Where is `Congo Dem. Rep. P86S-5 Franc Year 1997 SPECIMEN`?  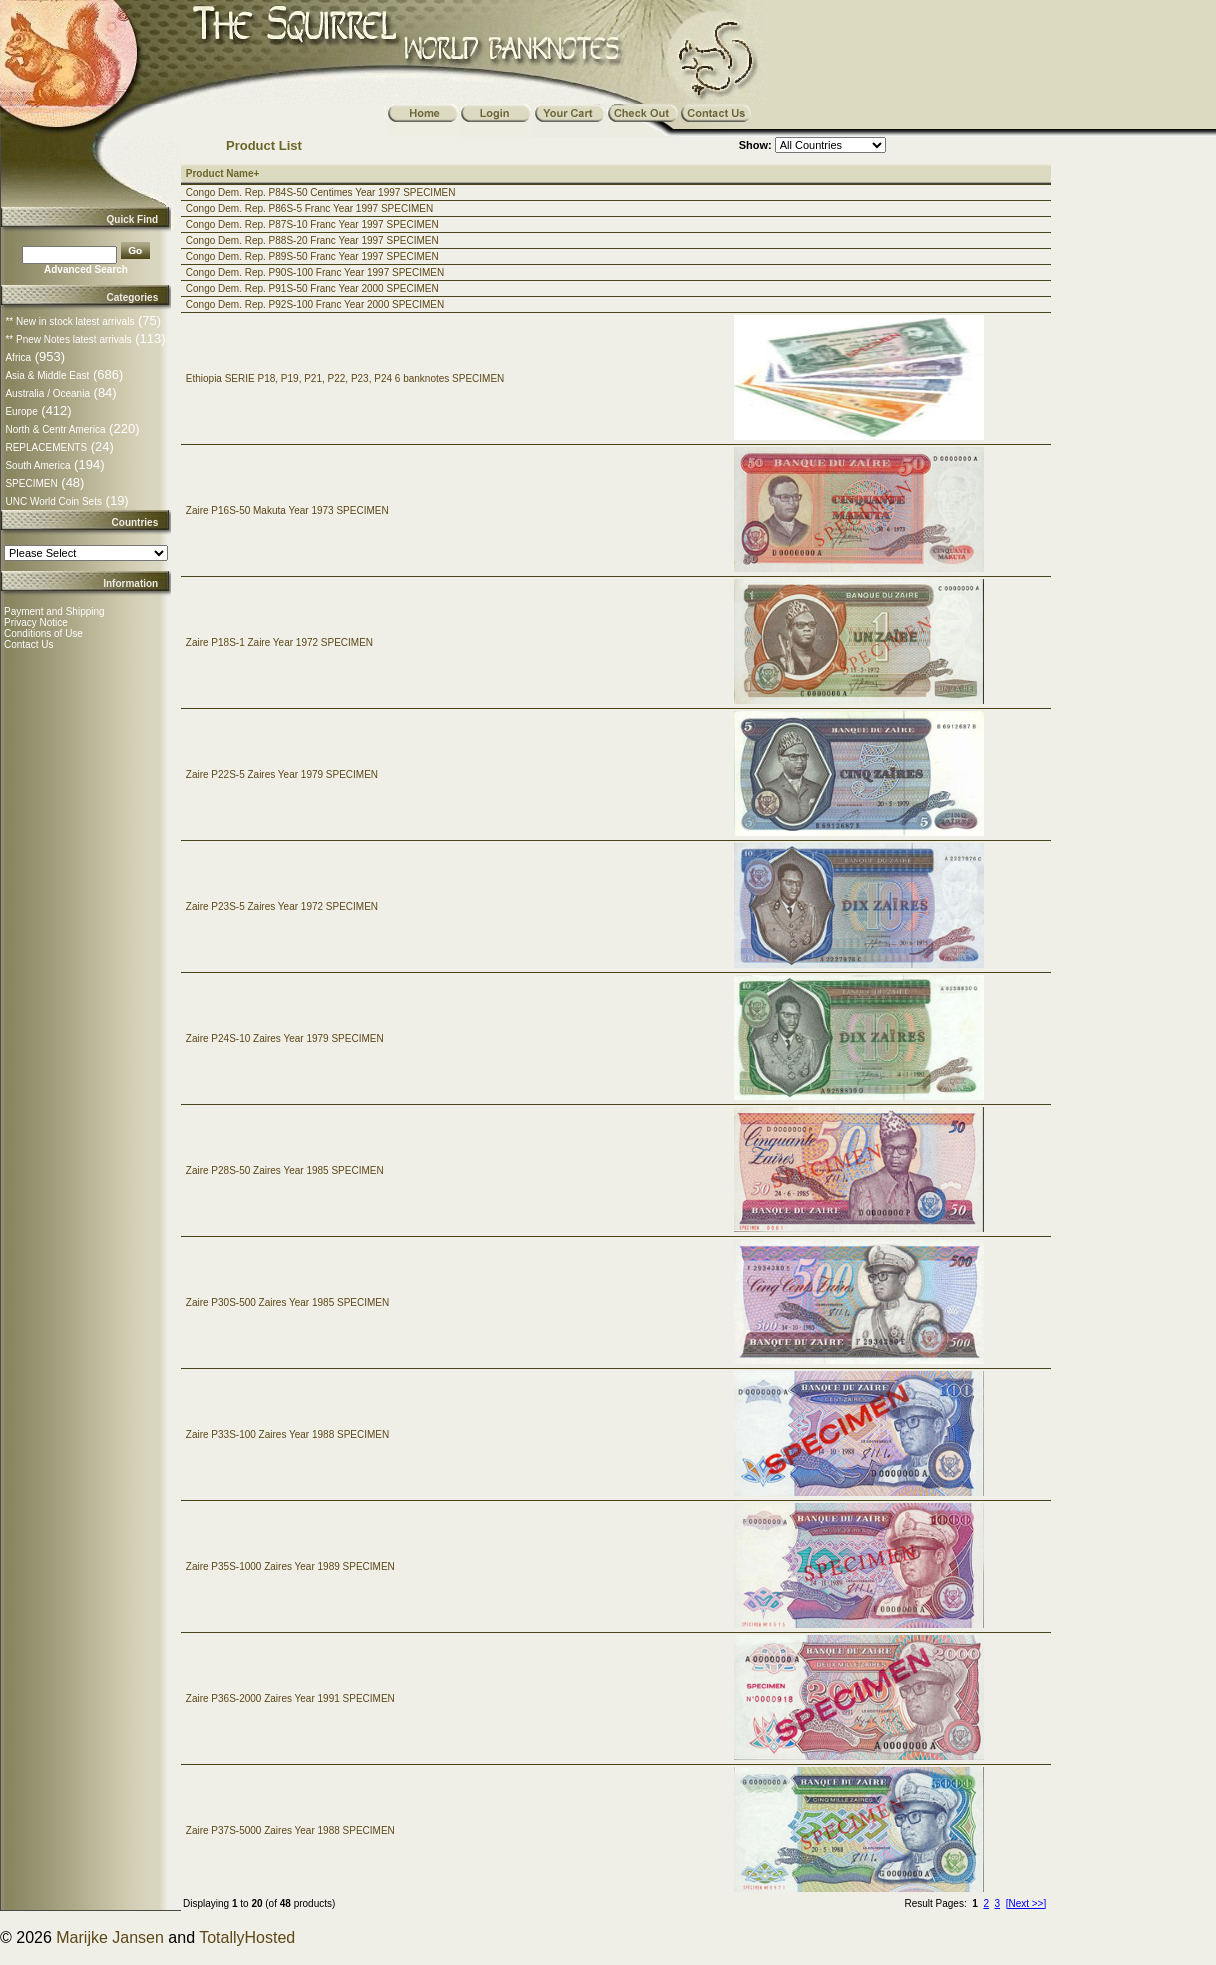 Congo Dem. Rep. P86S-5 Franc Year 1997 SPECIMEN is located at coordinates (309, 208).